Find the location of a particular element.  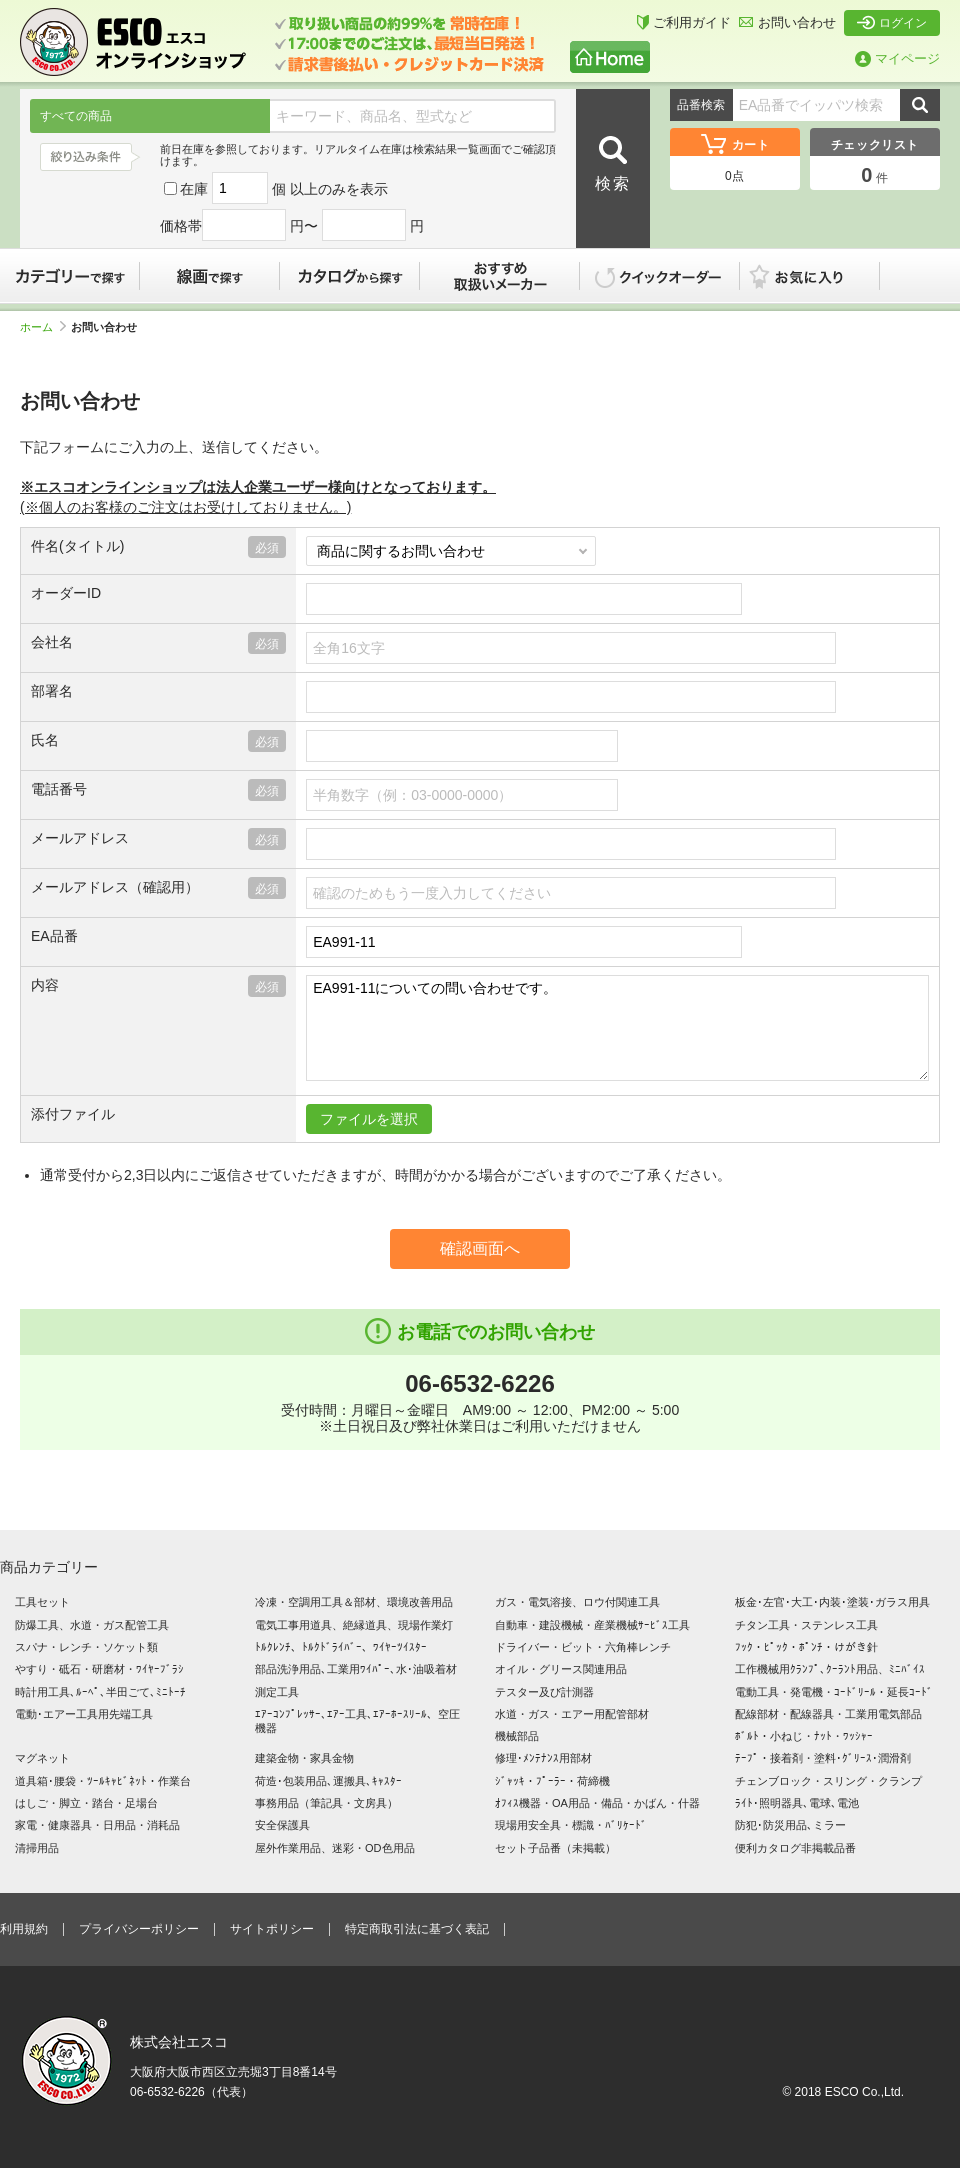

マグネット is located at coordinates (42, 1758).